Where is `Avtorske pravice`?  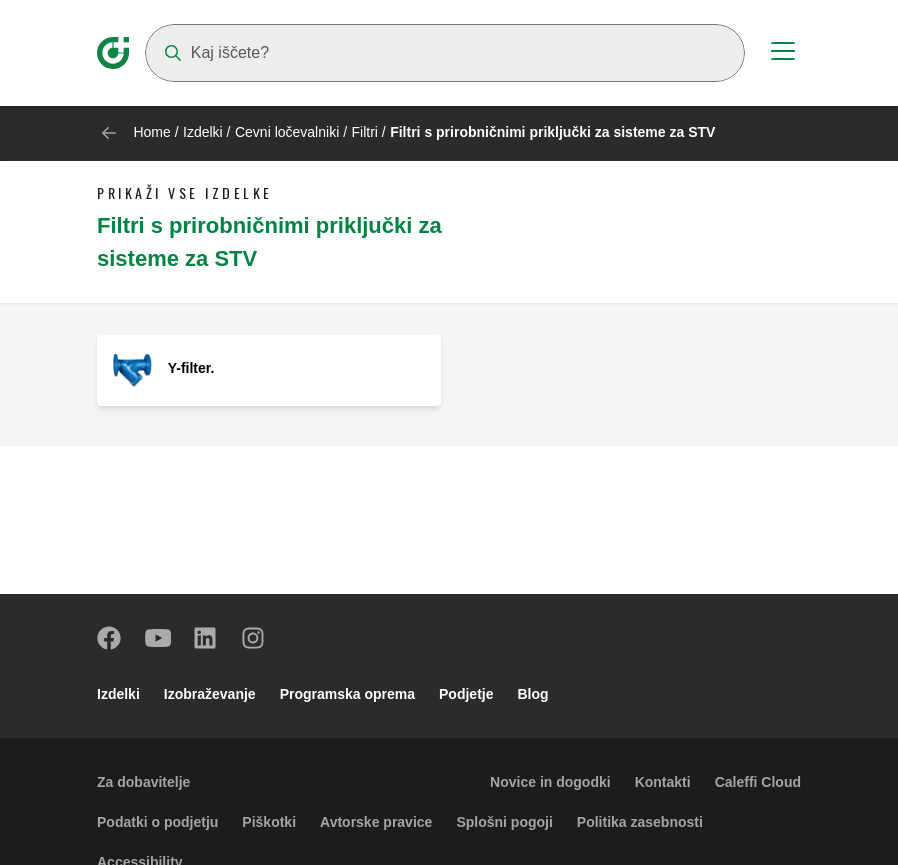 Avtorske pravice is located at coordinates (376, 822).